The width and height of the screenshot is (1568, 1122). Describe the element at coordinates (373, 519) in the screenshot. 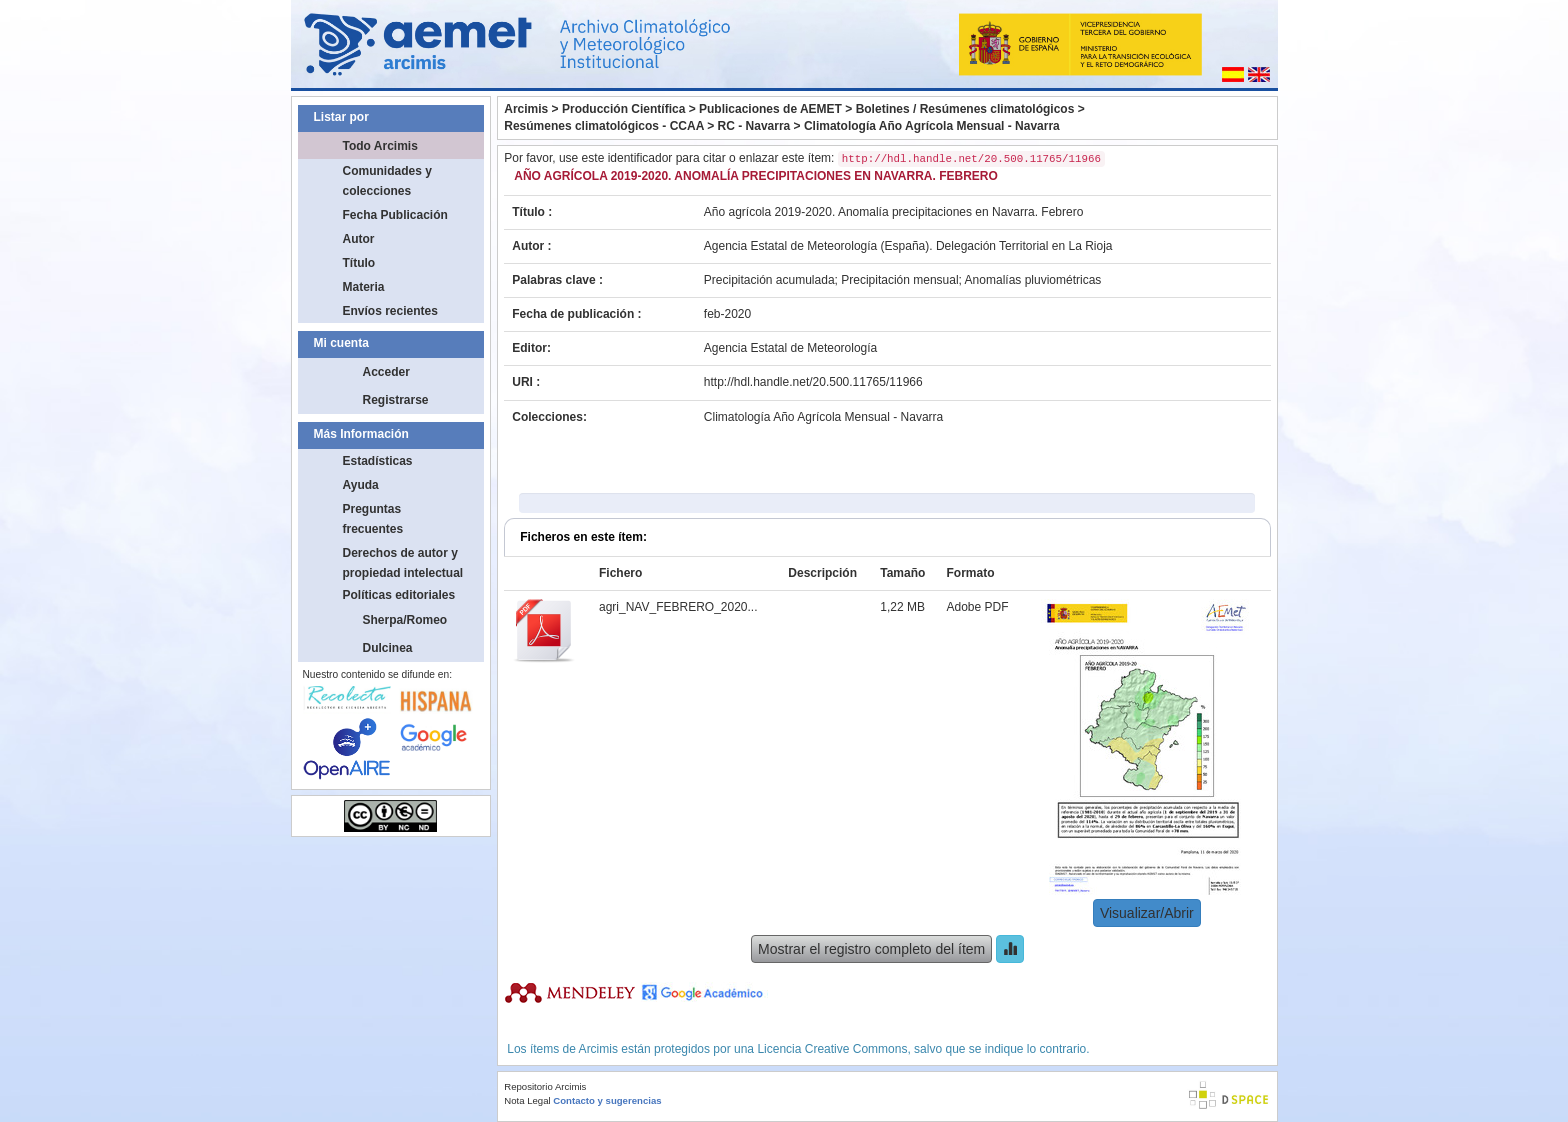

I see `Preguntas frecuentes` at that location.